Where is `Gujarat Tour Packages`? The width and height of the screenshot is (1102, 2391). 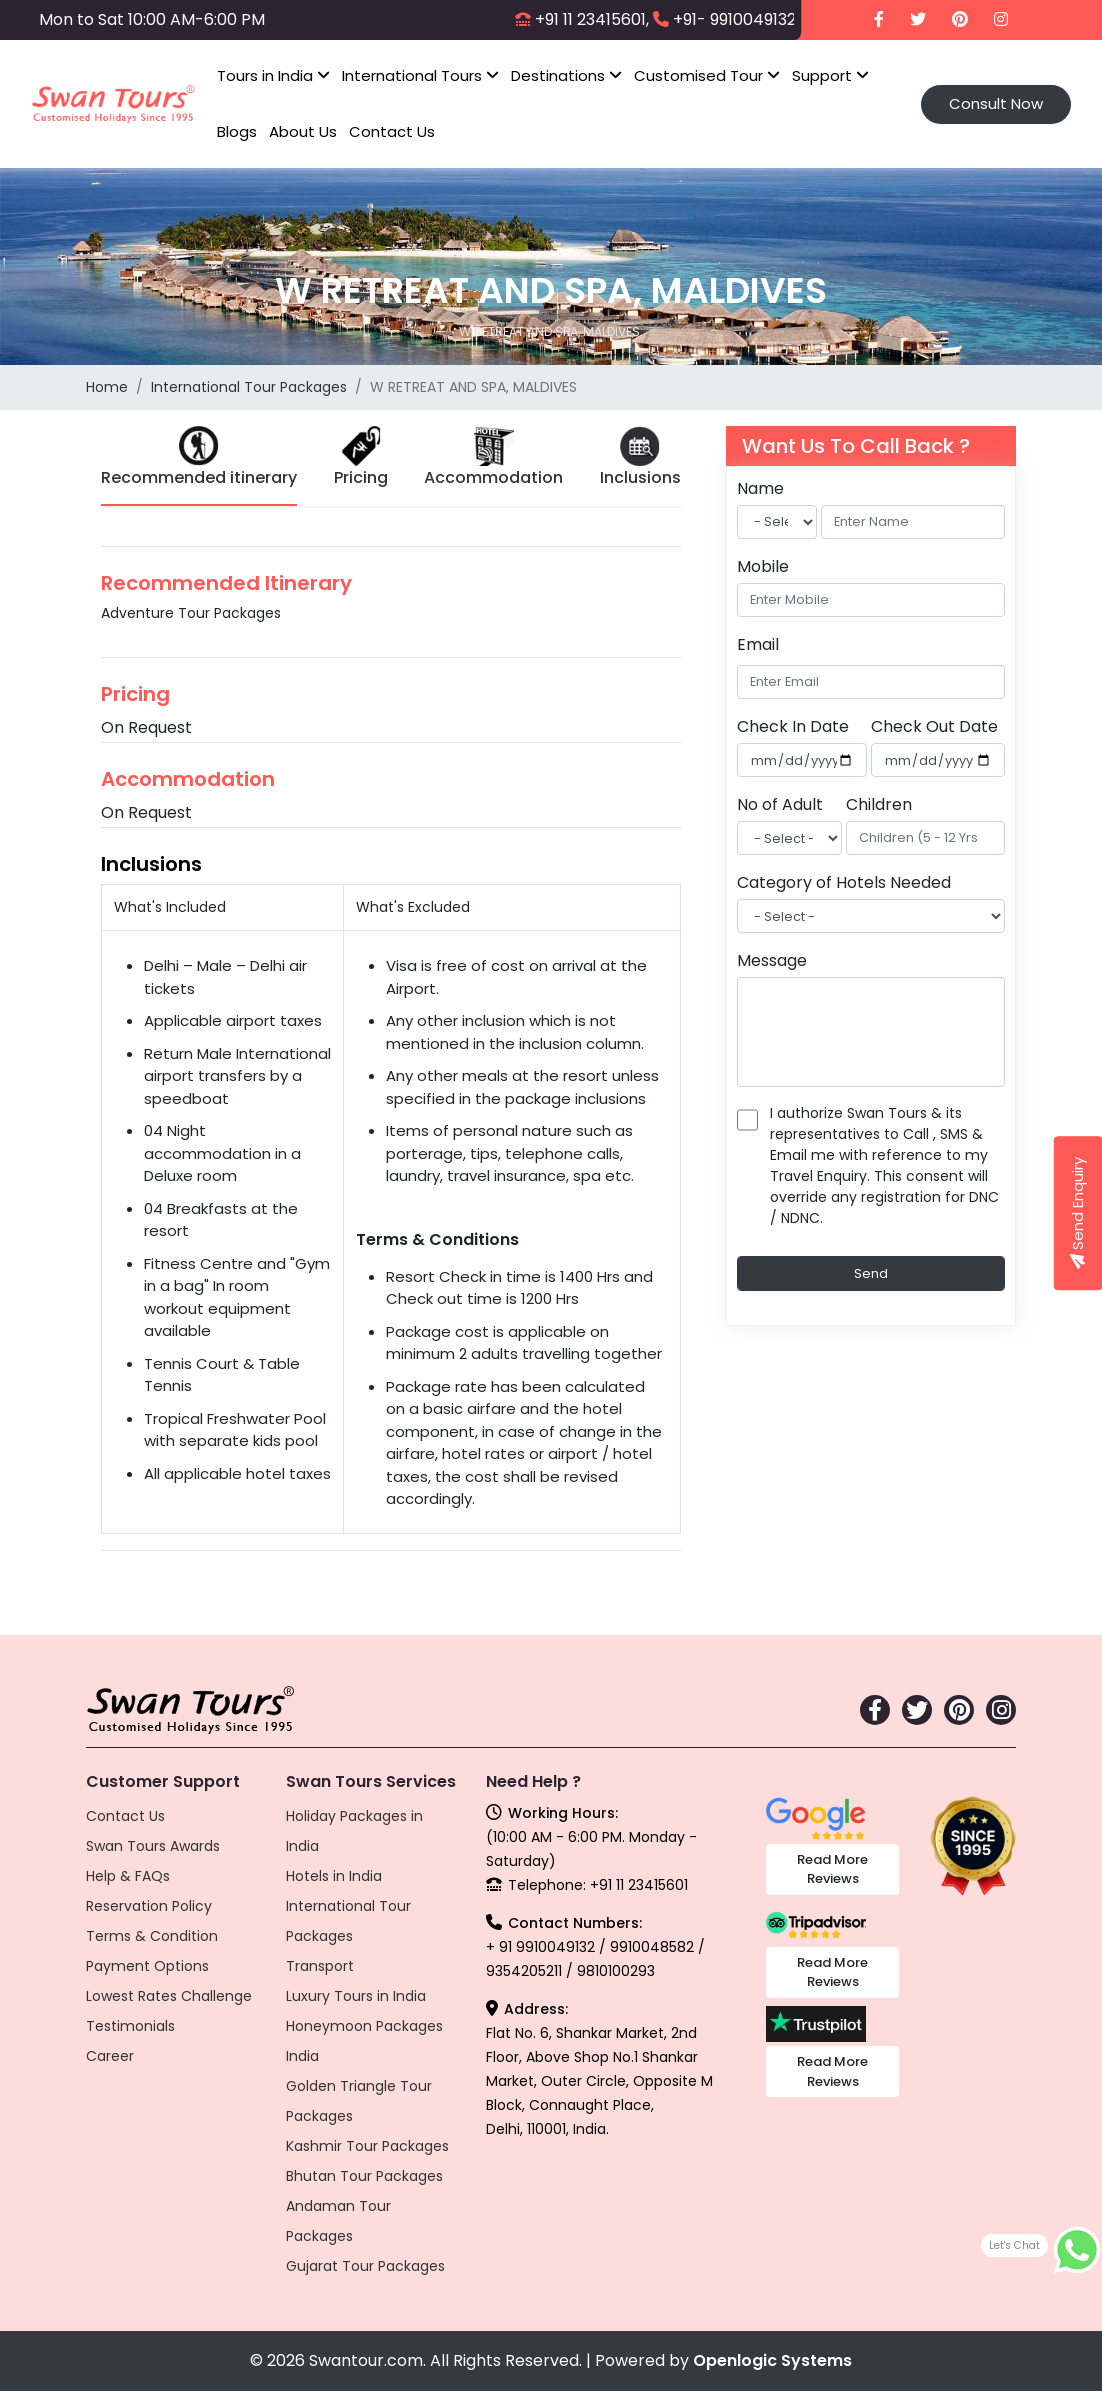 Gujarat Tour Packages is located at coordinates (365, 2266).